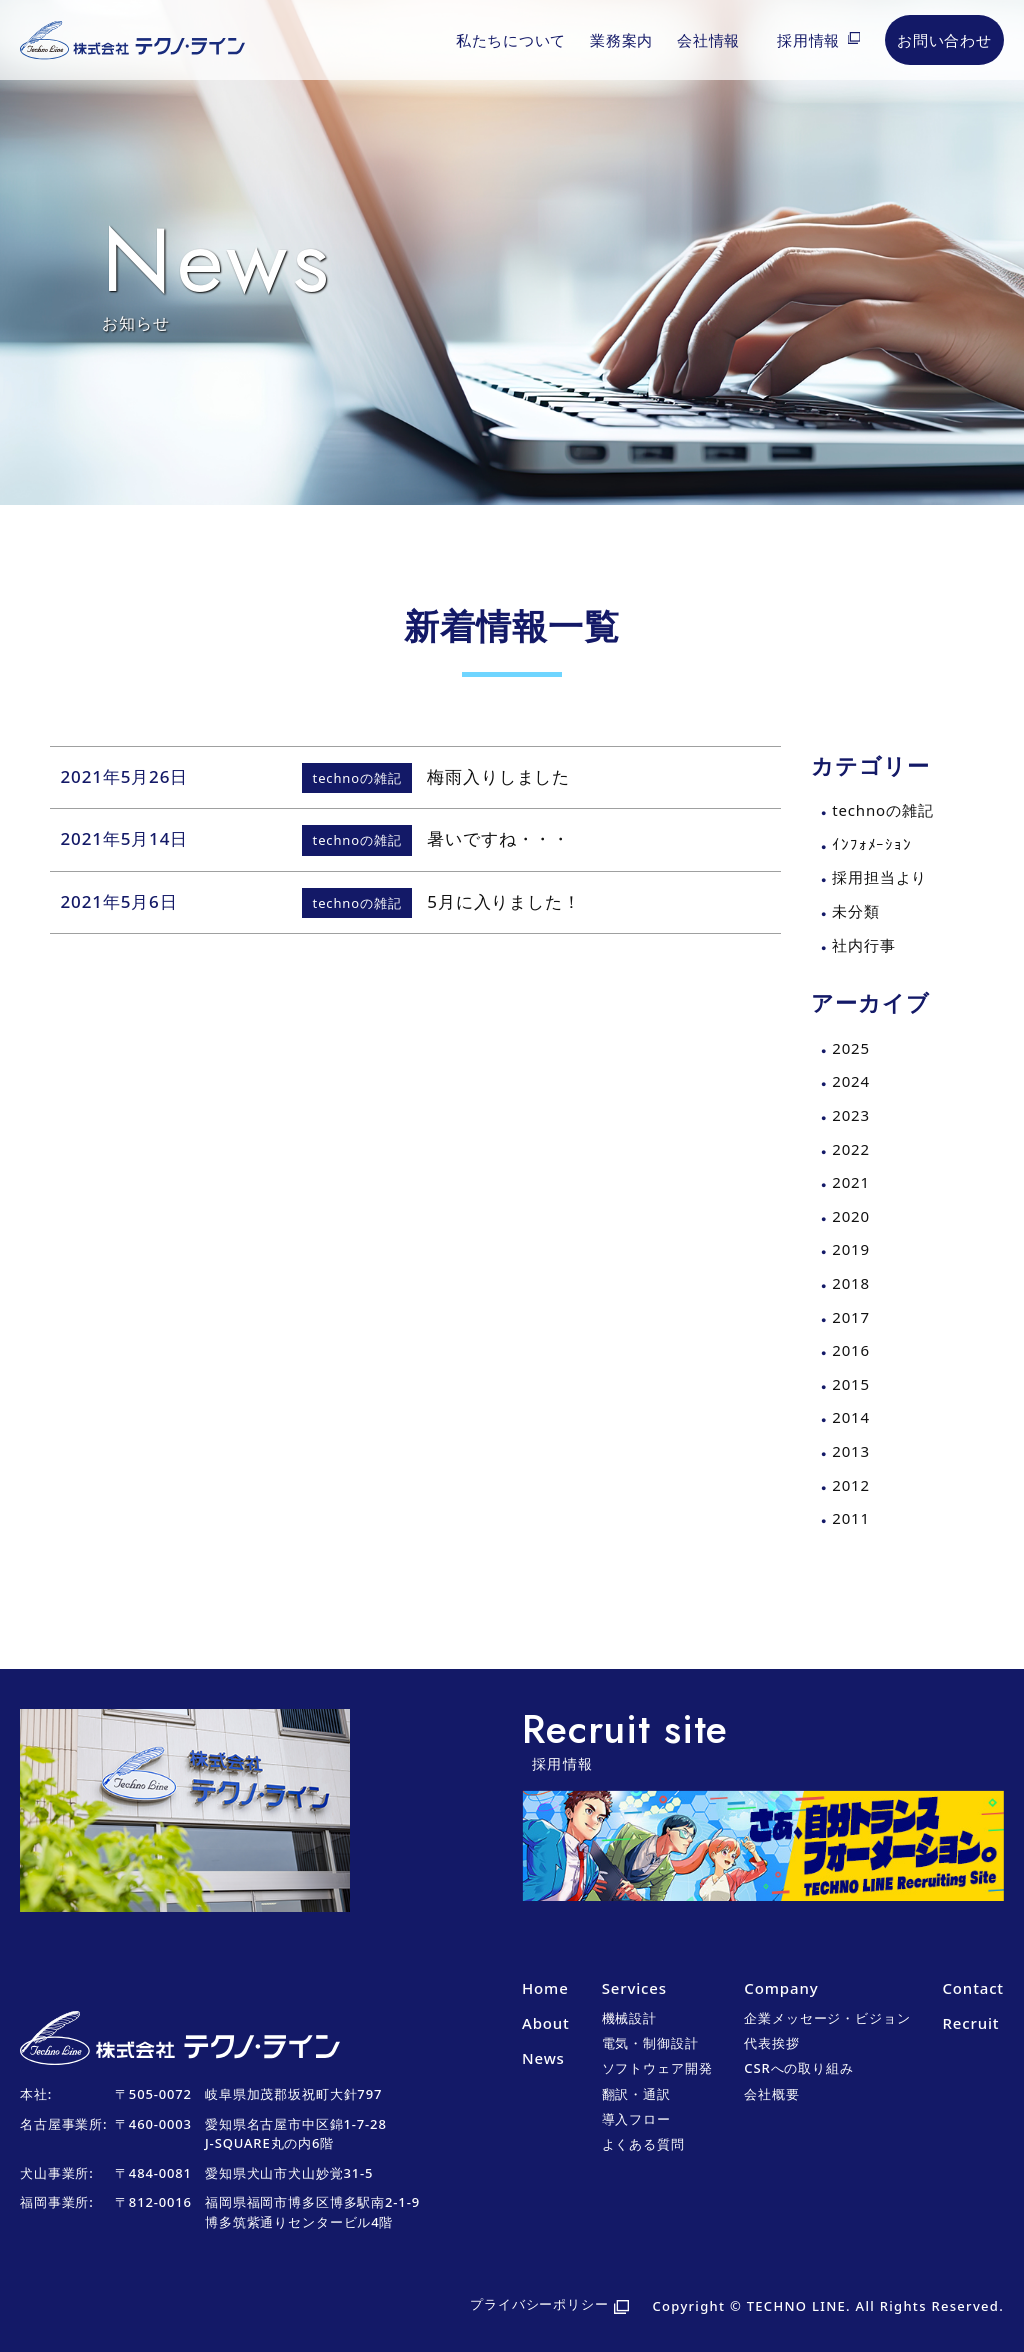  What do you see at coordinates (851, 1350) in the screenshot?
I see `2016` at bounding box center [851, 1350].